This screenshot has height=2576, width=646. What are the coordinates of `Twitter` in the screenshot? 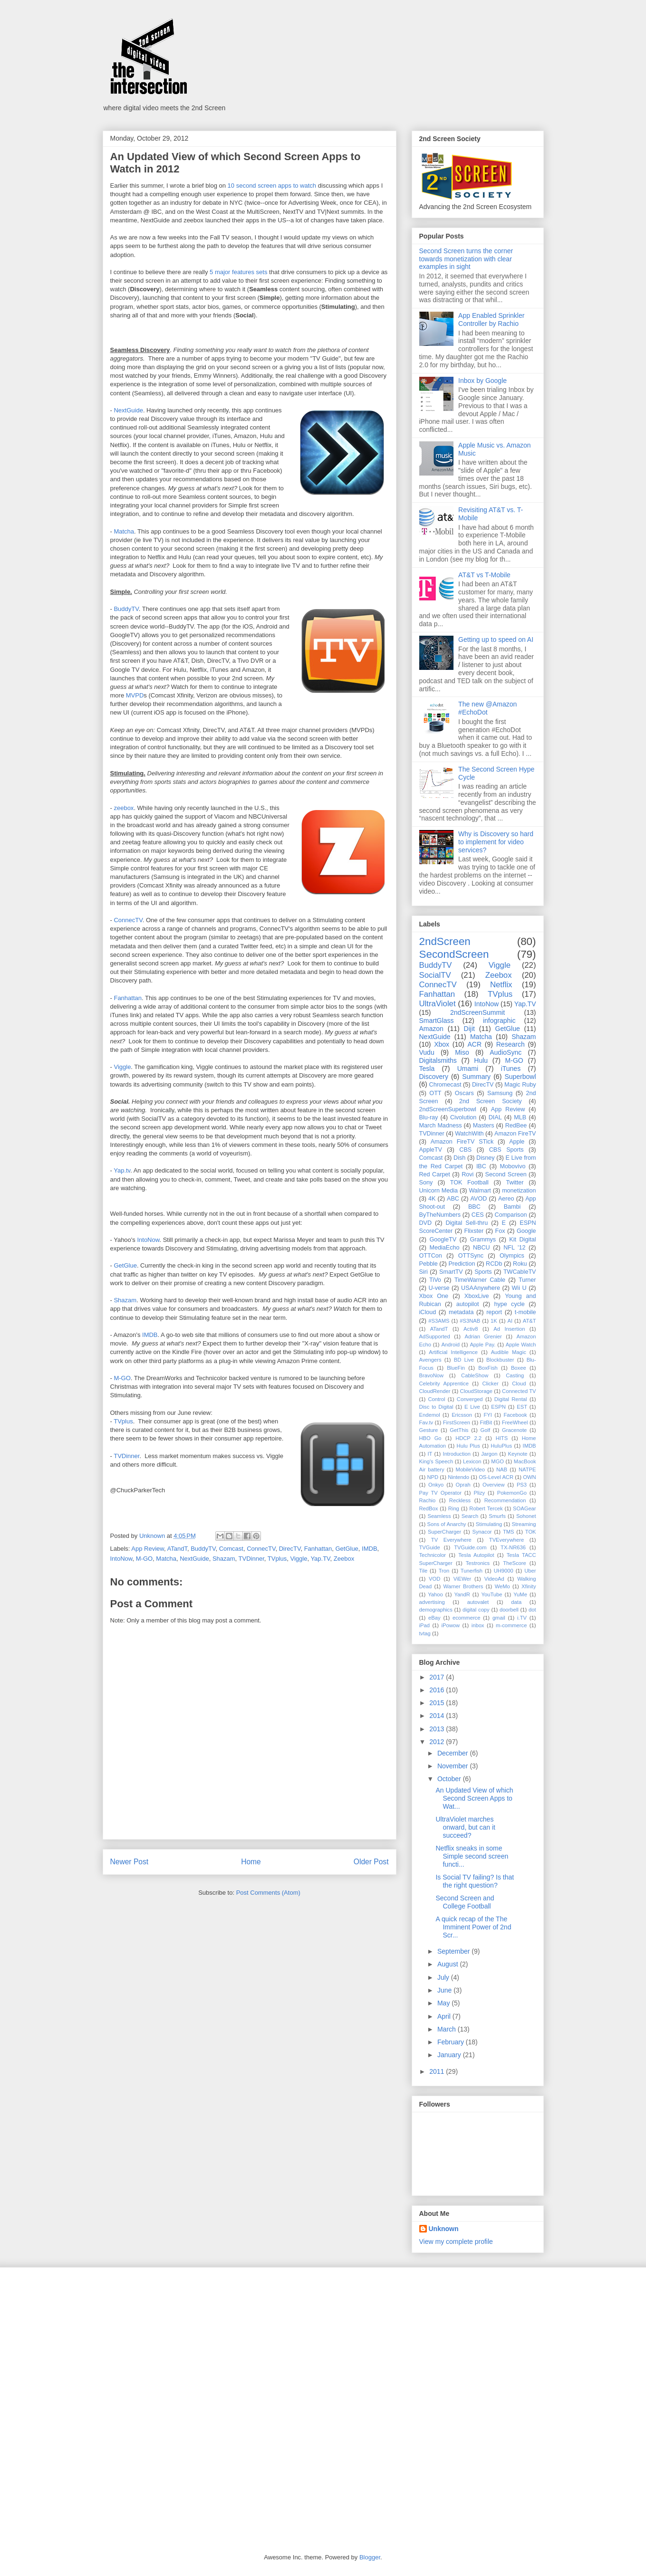 It's located at (514, 1182).